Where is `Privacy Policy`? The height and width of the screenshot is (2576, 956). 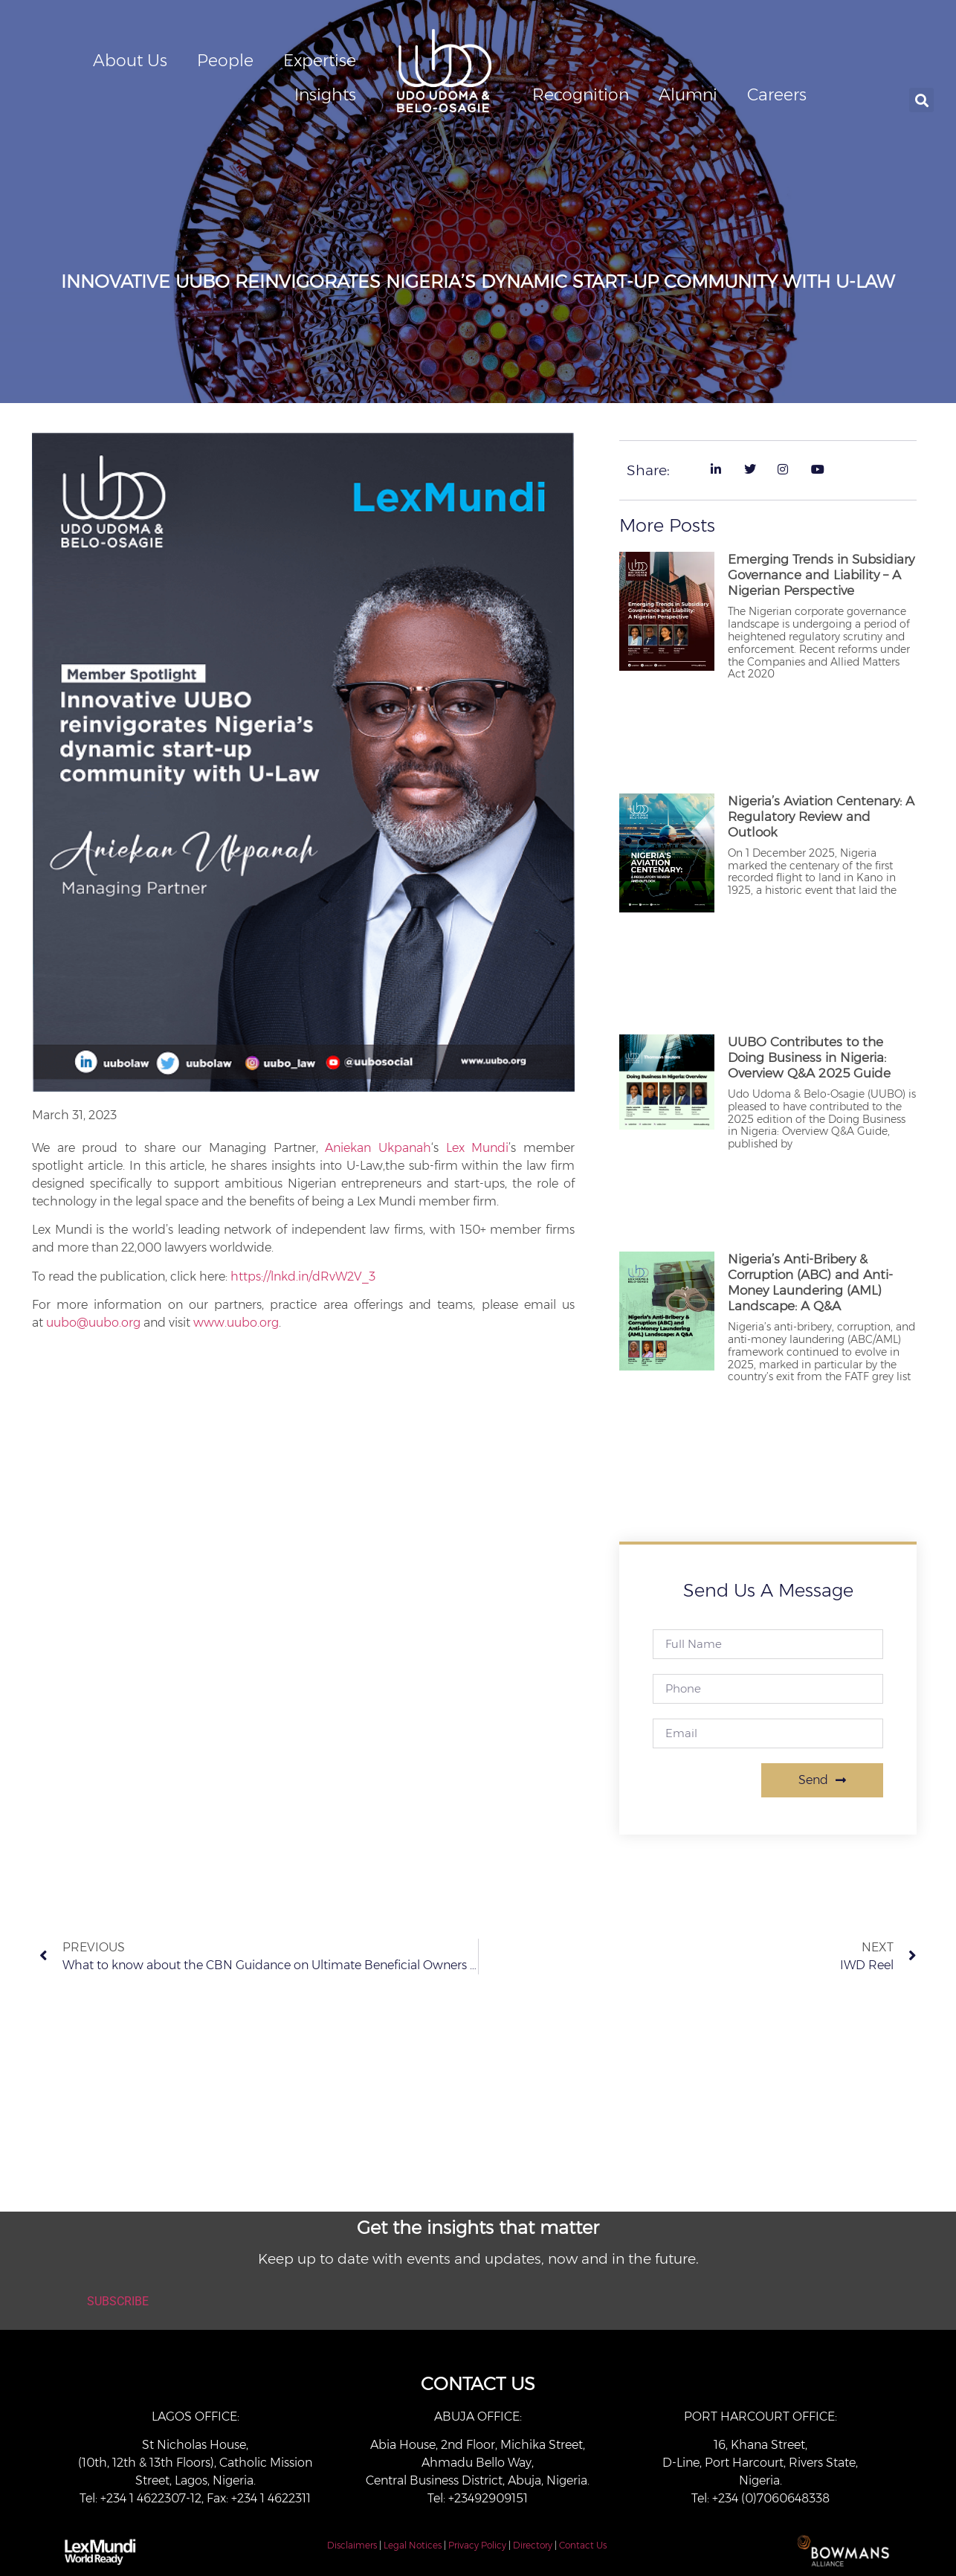
Privacy Policy is located at coordinates (477, 2545).